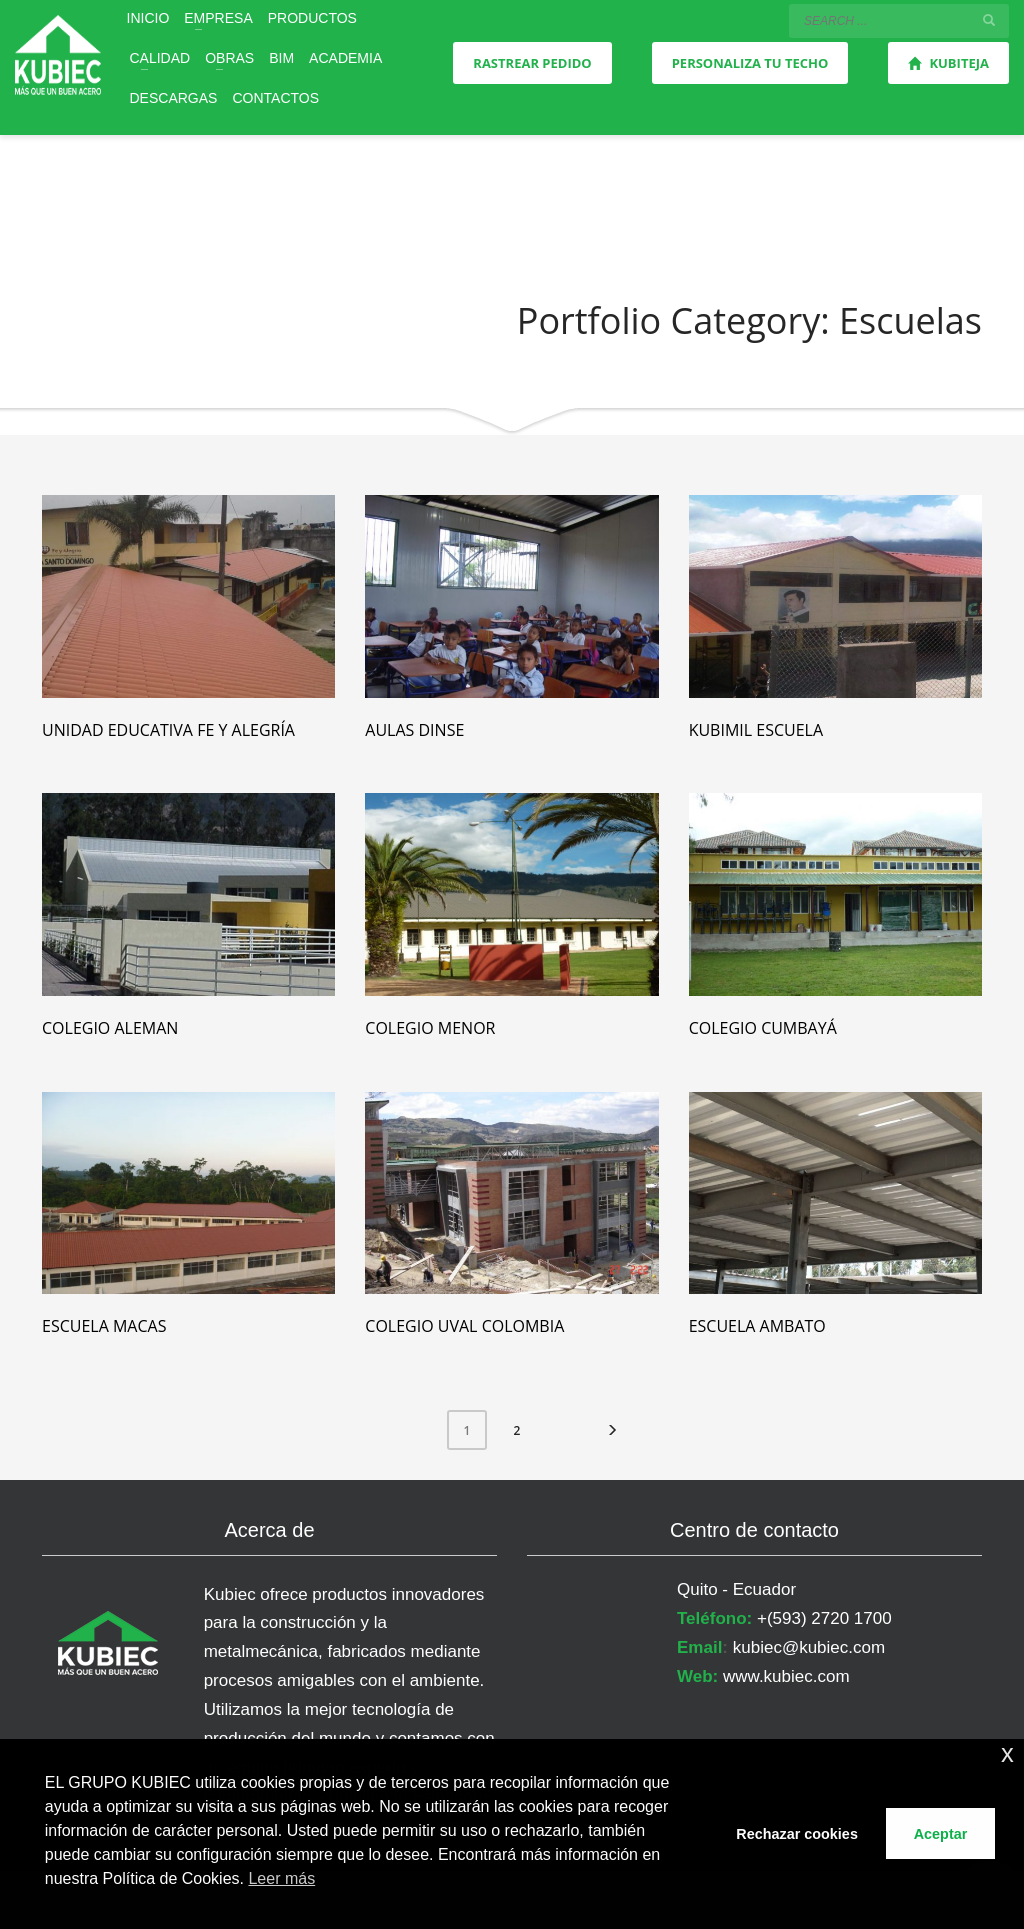  Describe the element at coordinates (1007, 1753) in the screenshot. I see `x [button]` at that location.